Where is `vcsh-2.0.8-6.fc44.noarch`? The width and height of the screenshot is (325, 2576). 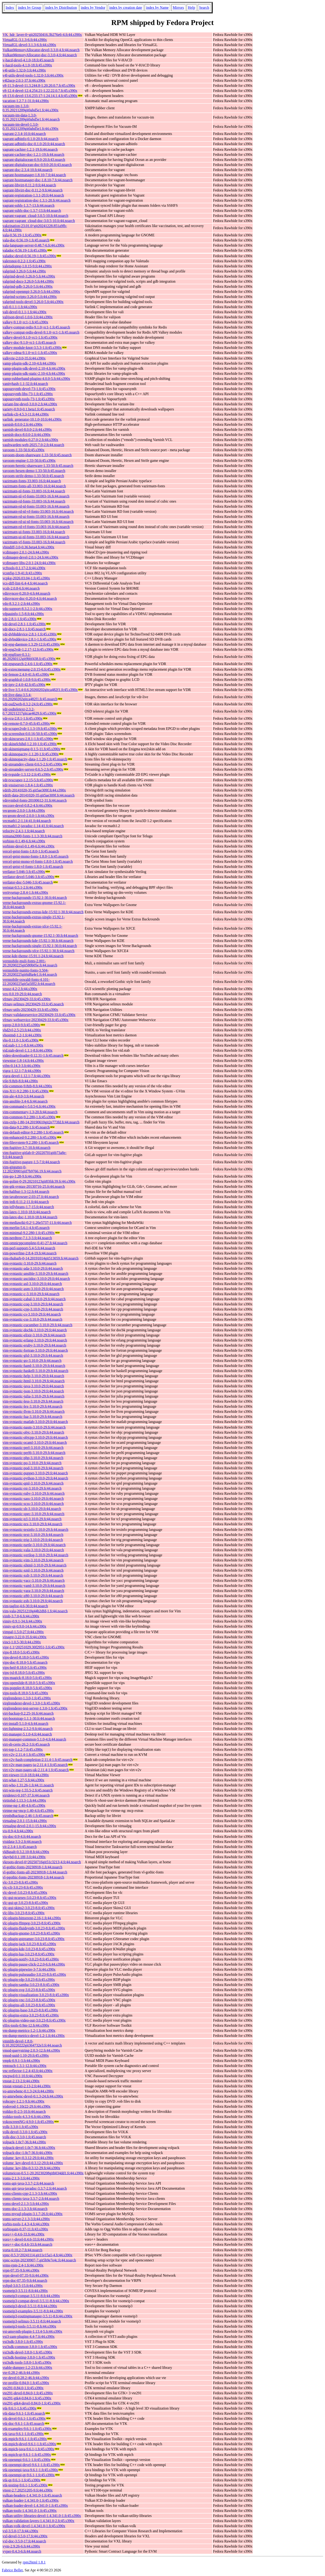
vcsh-2.0.8-6.fc44.noarch is located at coordinates (21, 588).